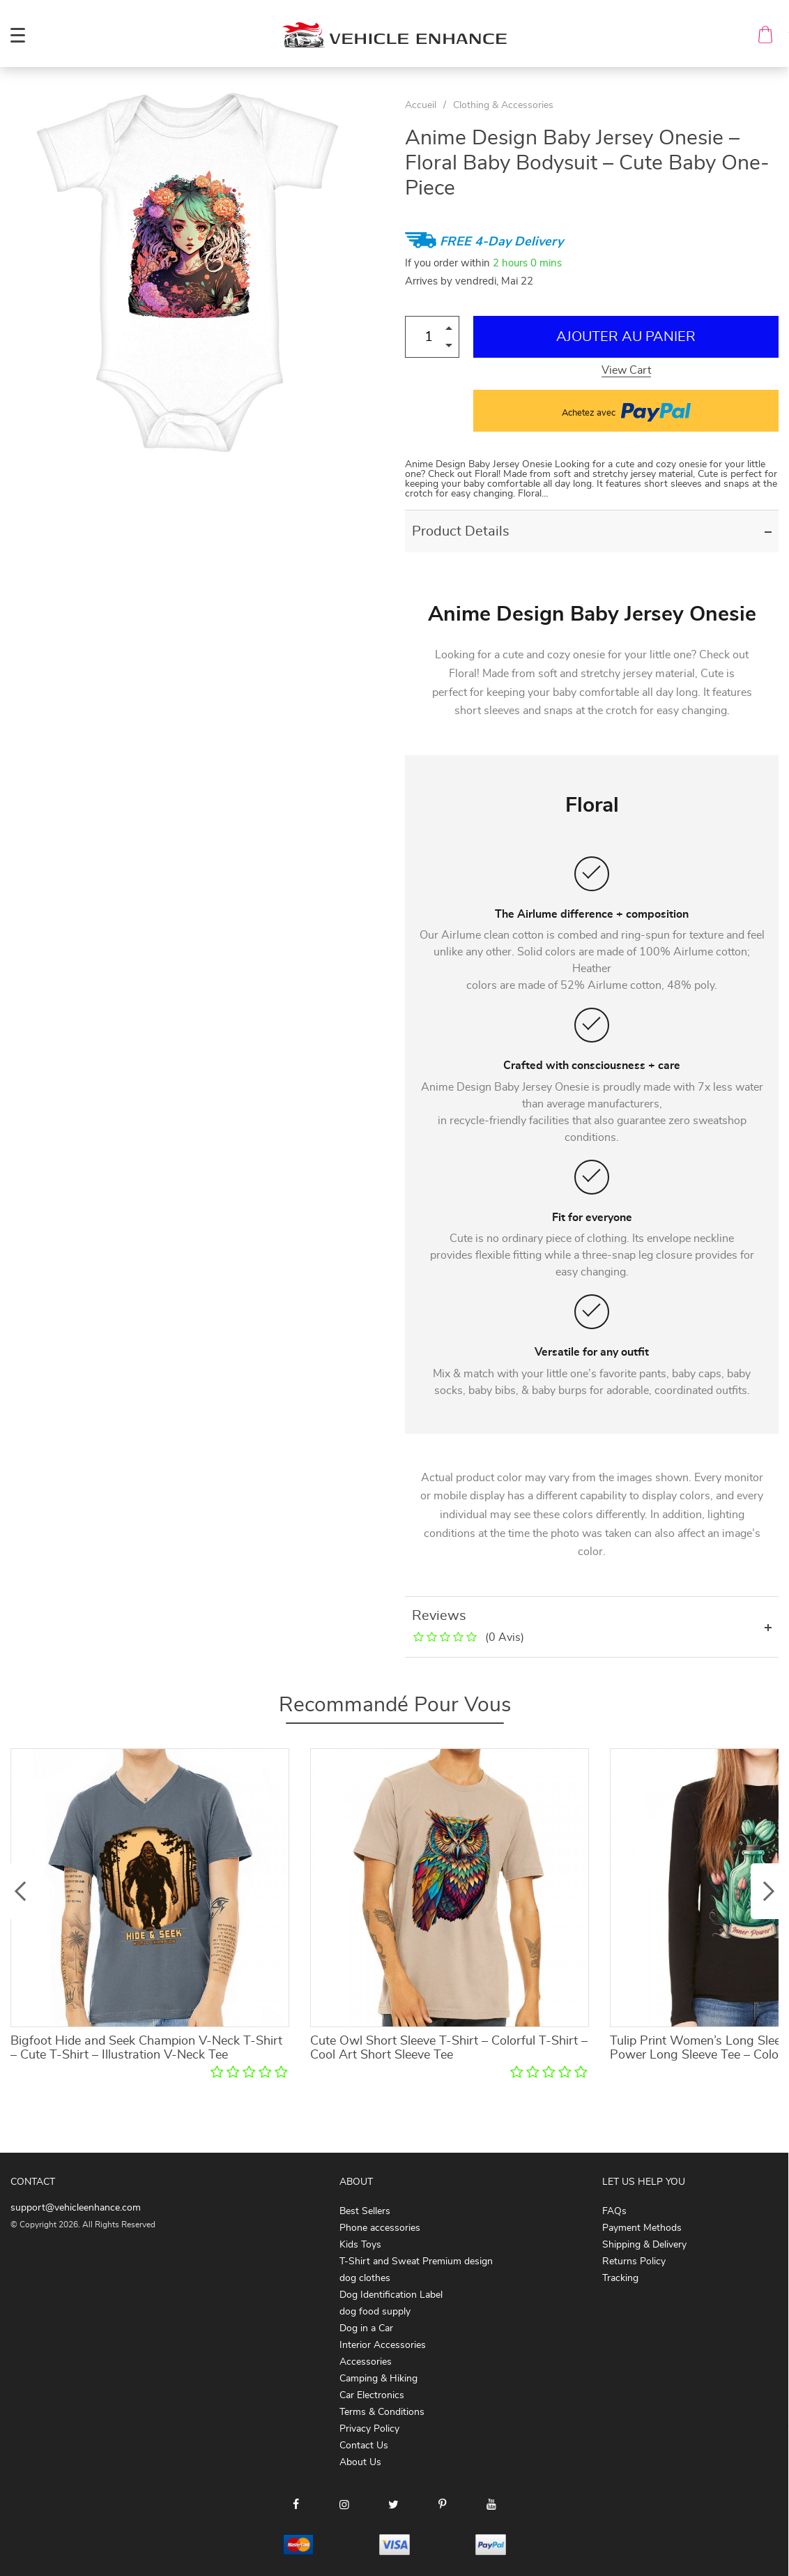 The image size is (789, 2576). I want to click on T-Shirt and Sweat Premium design, so click(416, 2261).